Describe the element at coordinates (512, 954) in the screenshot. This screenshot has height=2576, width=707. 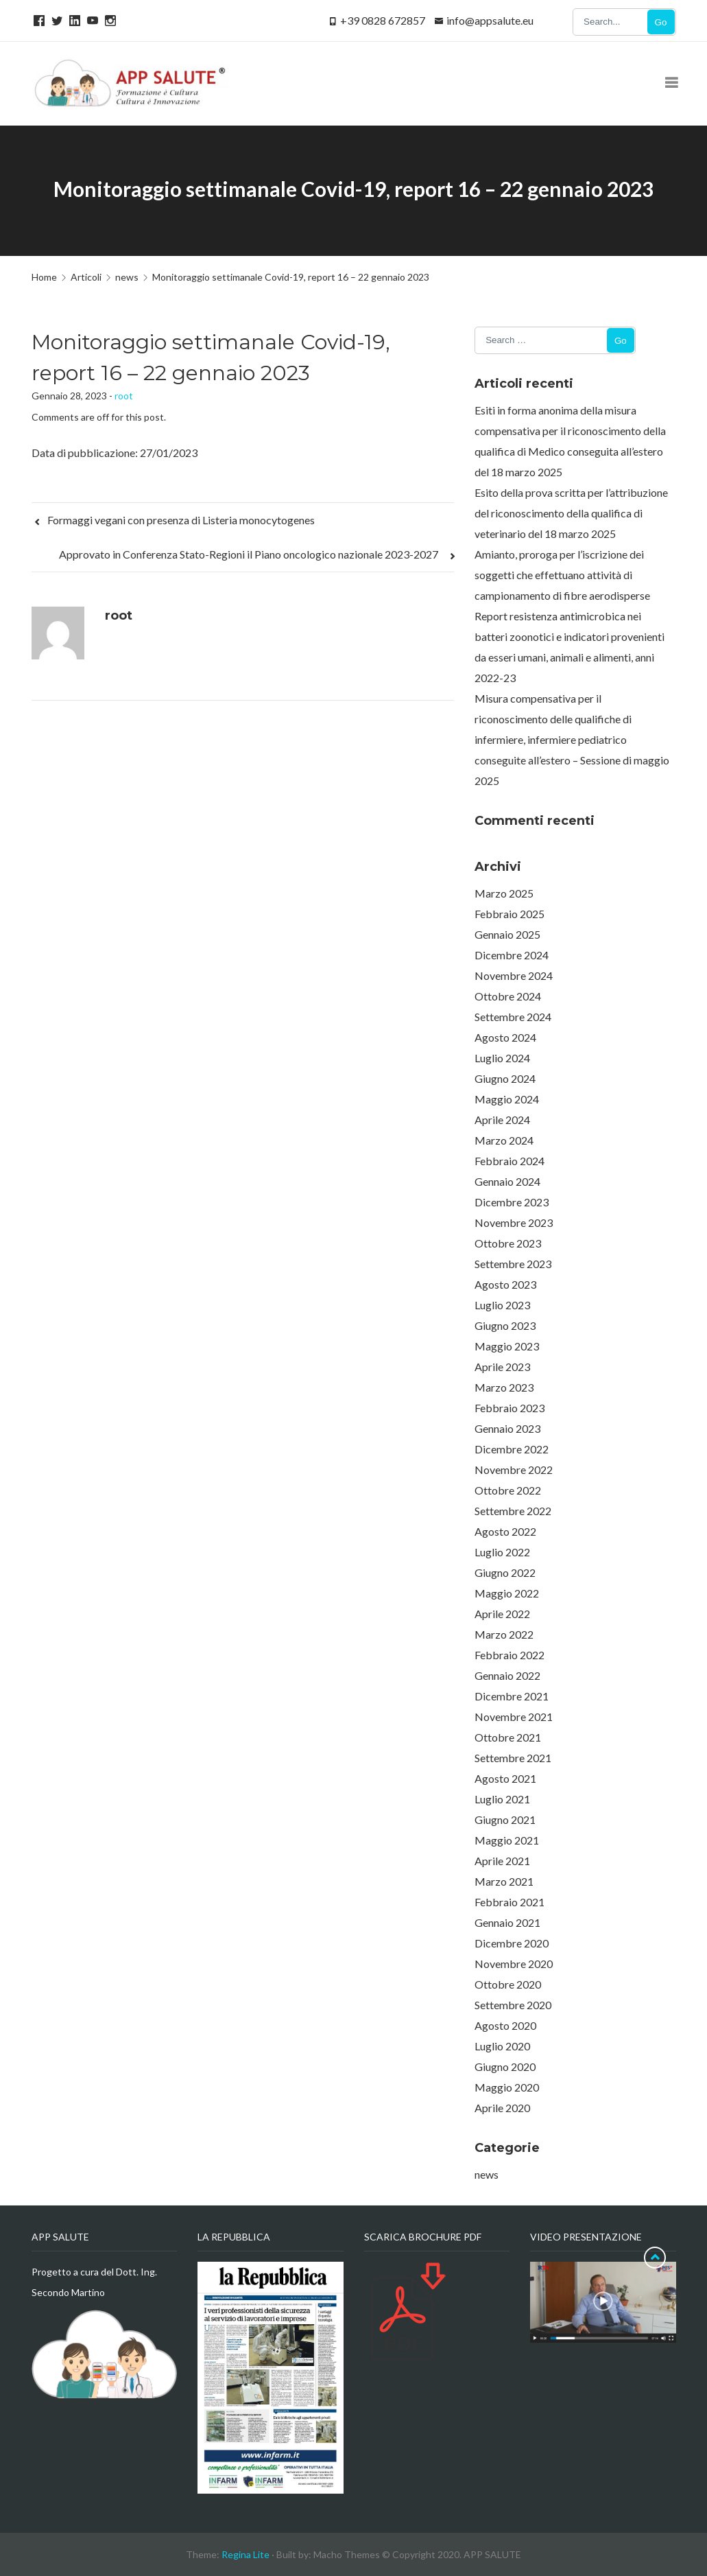
I see `Dicembre 2024` at that location.